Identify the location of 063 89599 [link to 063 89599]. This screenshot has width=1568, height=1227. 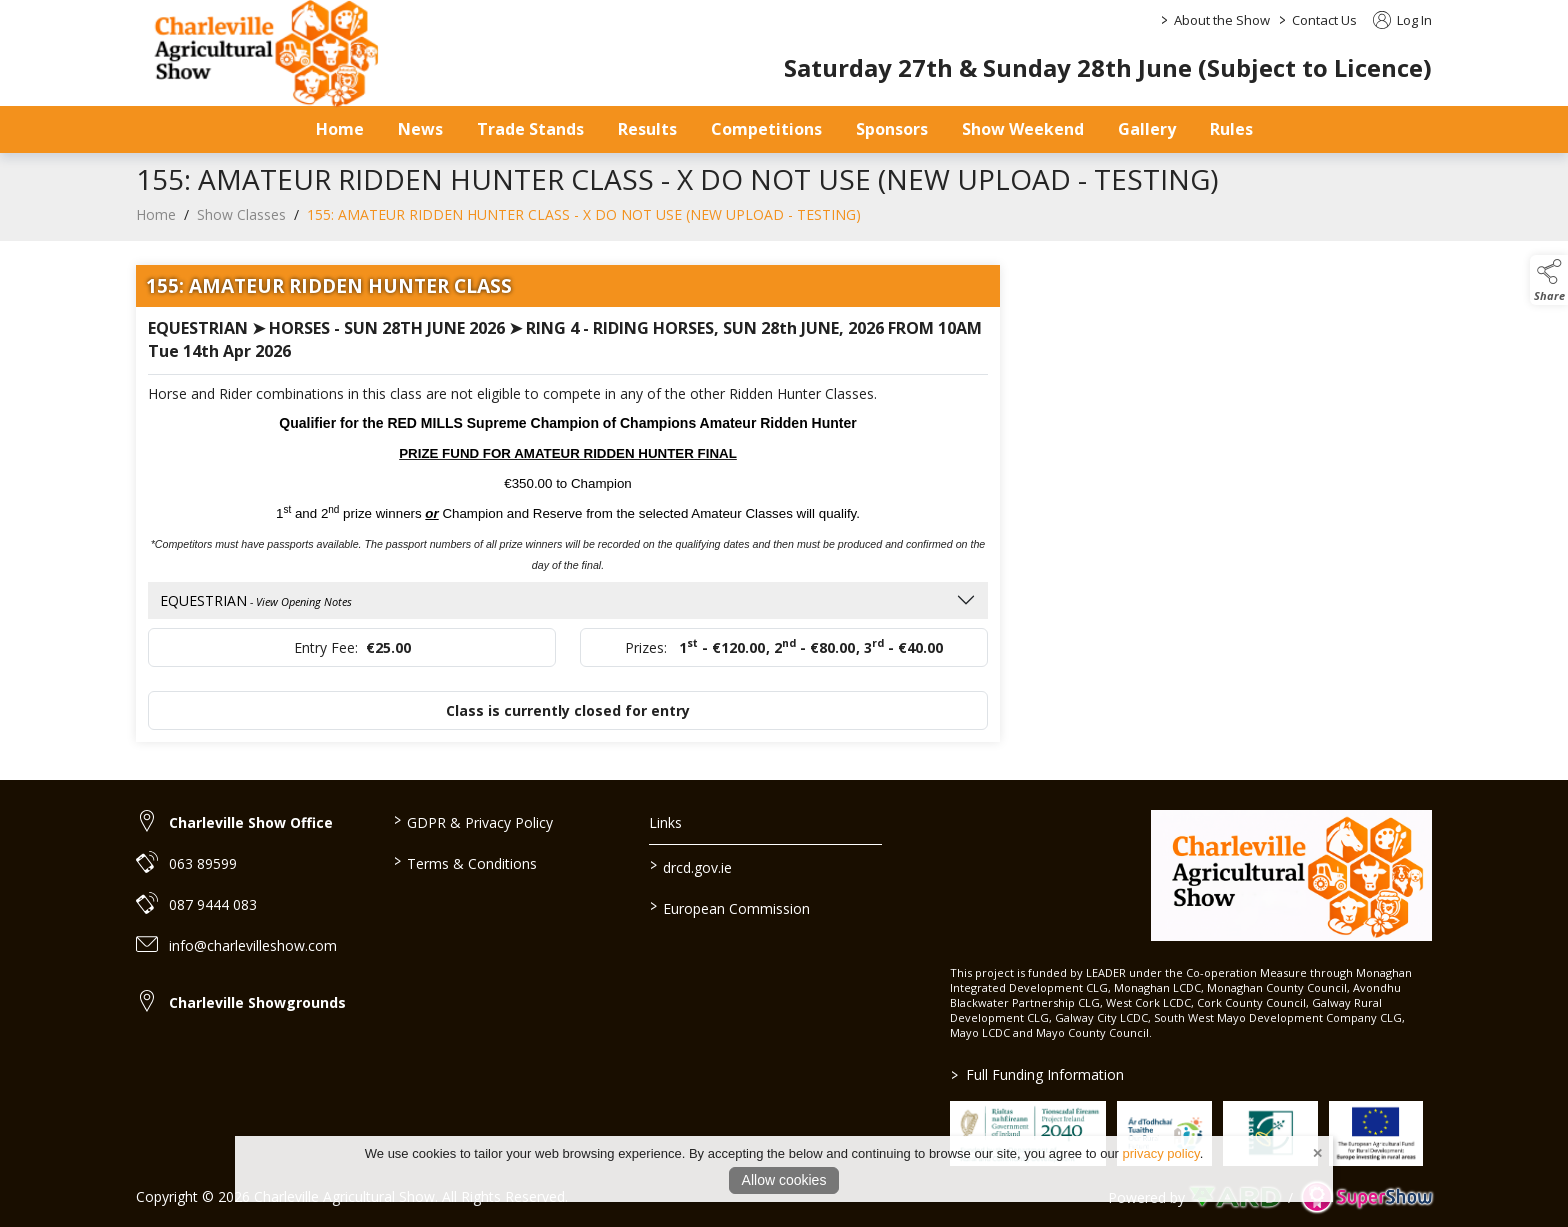
(203, 863).